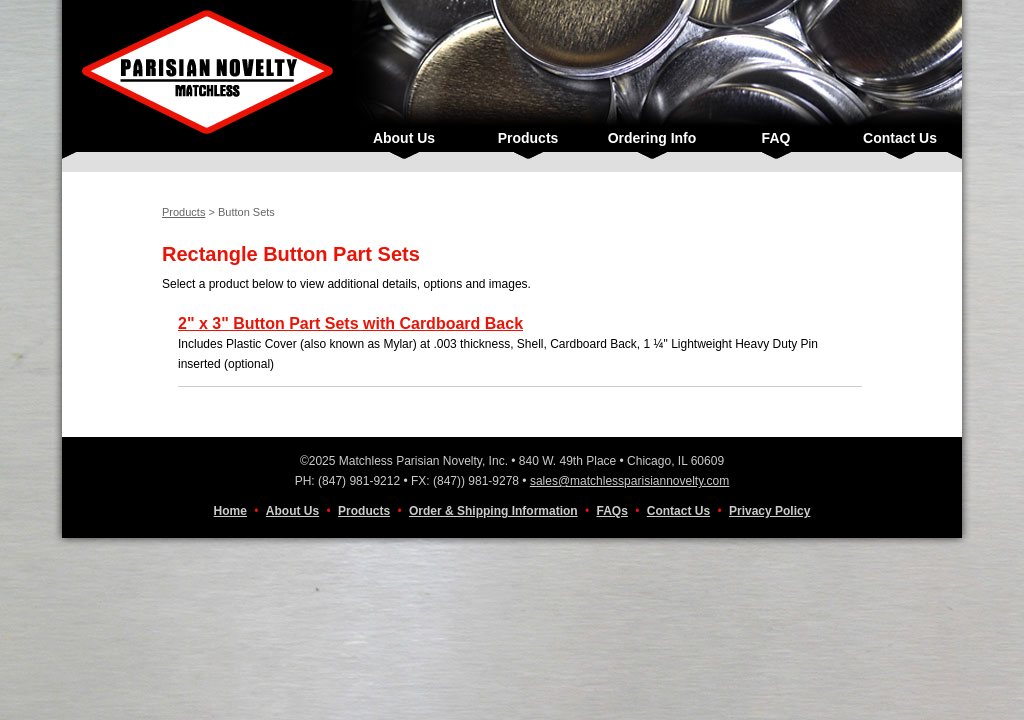 Image resolution: width=1024 pixels, height=720 pixels. Describe the element at coordinates (612, 511) in the screenshot. I see `FAQs` at that location.